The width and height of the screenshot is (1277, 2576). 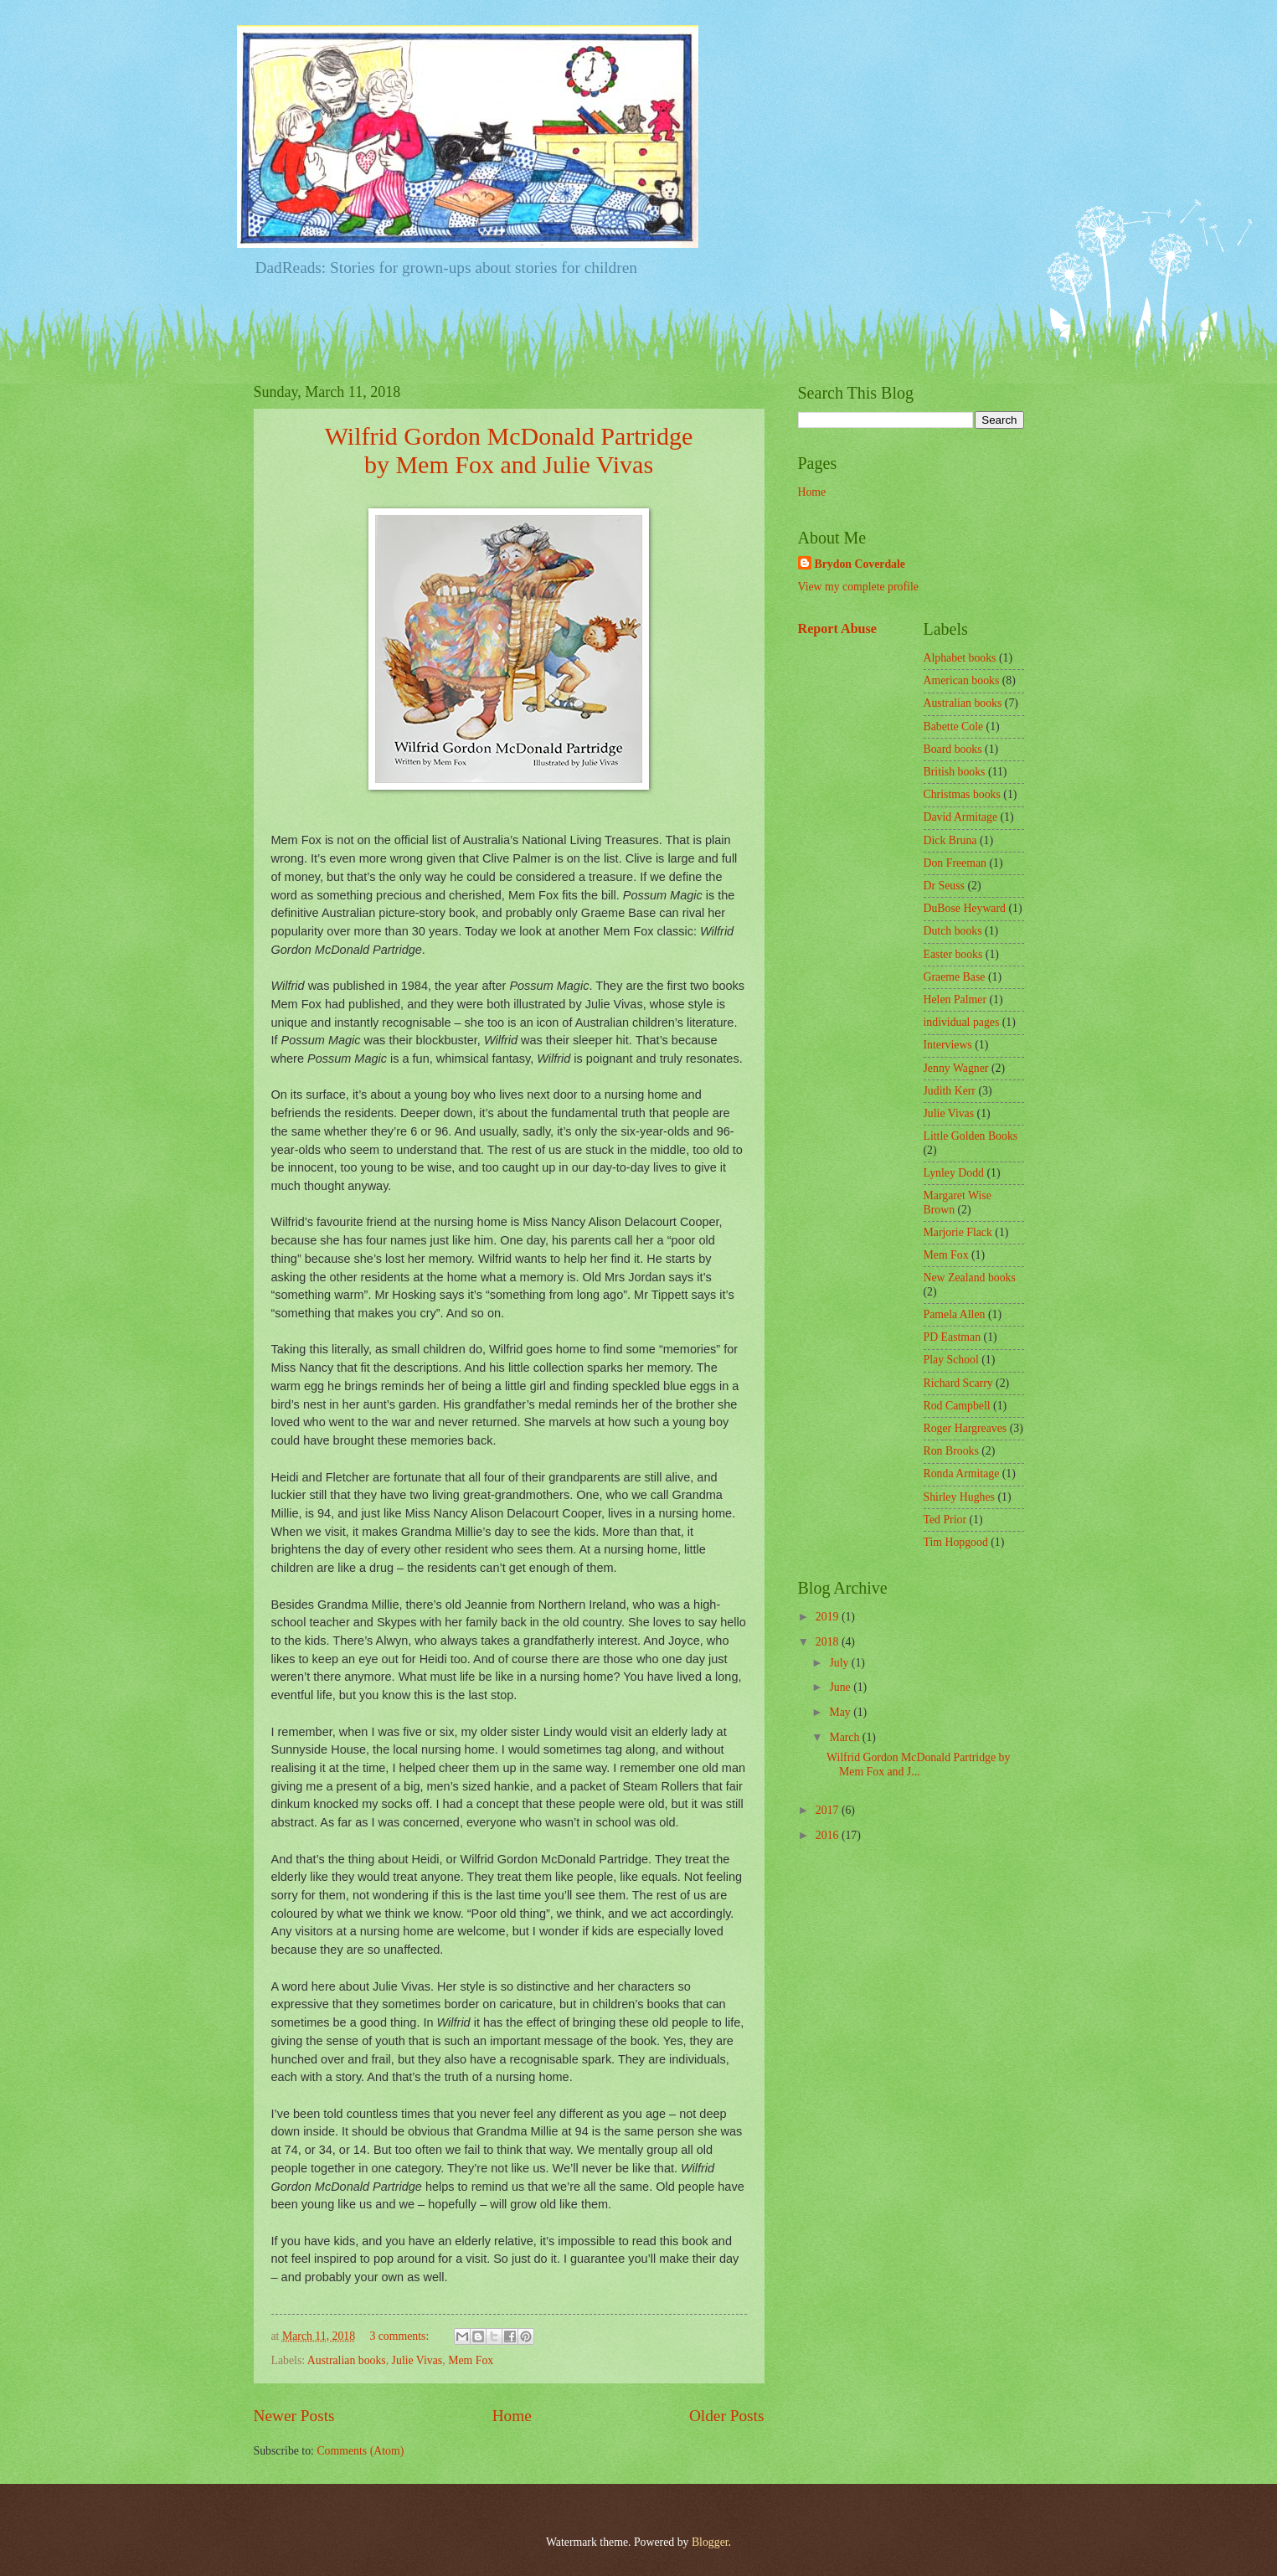 What do you see at coordinates (838, 628) in the screenshot?
I see `Report Abuse` at bounding box center [838, 628].